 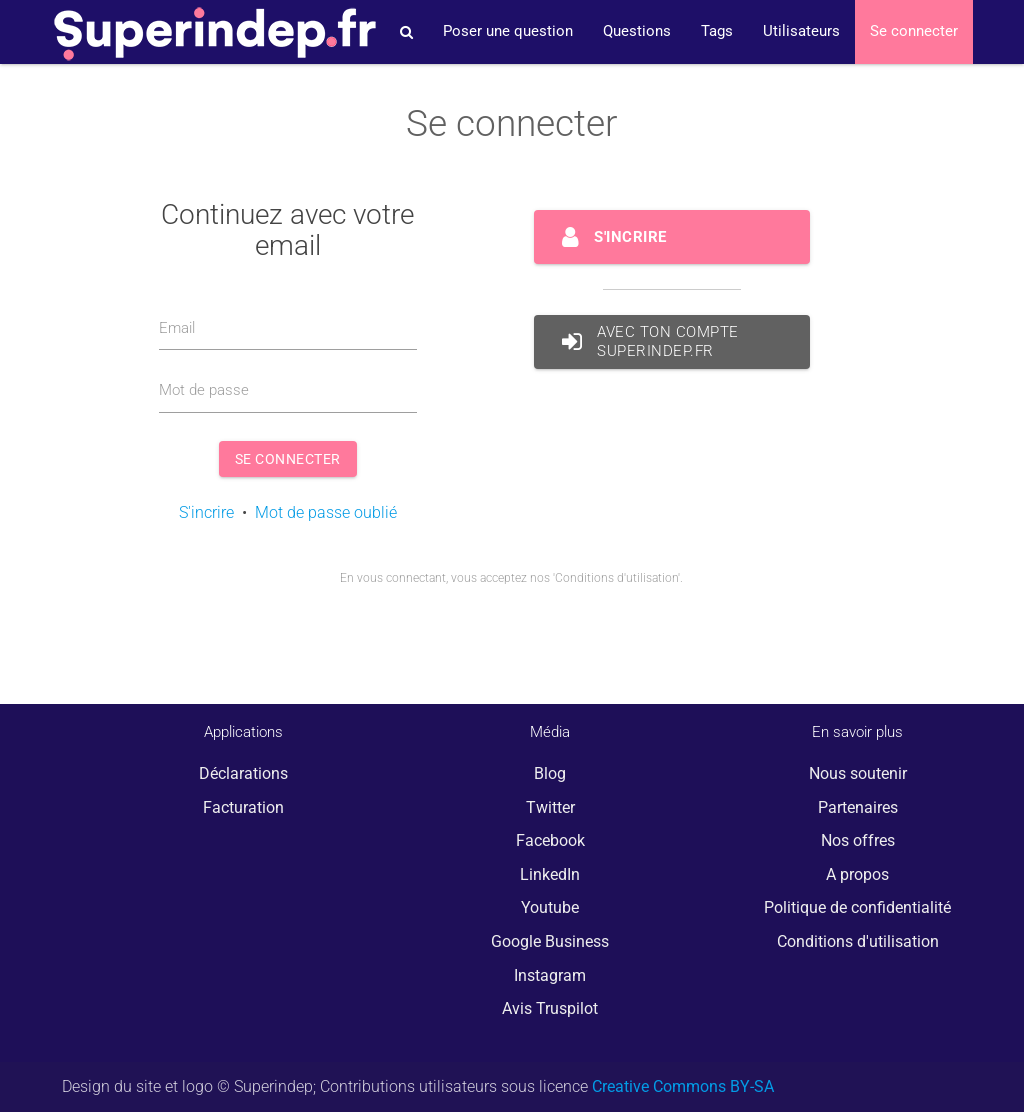 What do you see at coordinates (550, 975) in the screenshot?
I see `Instagram` at bounding box center [550, 975].